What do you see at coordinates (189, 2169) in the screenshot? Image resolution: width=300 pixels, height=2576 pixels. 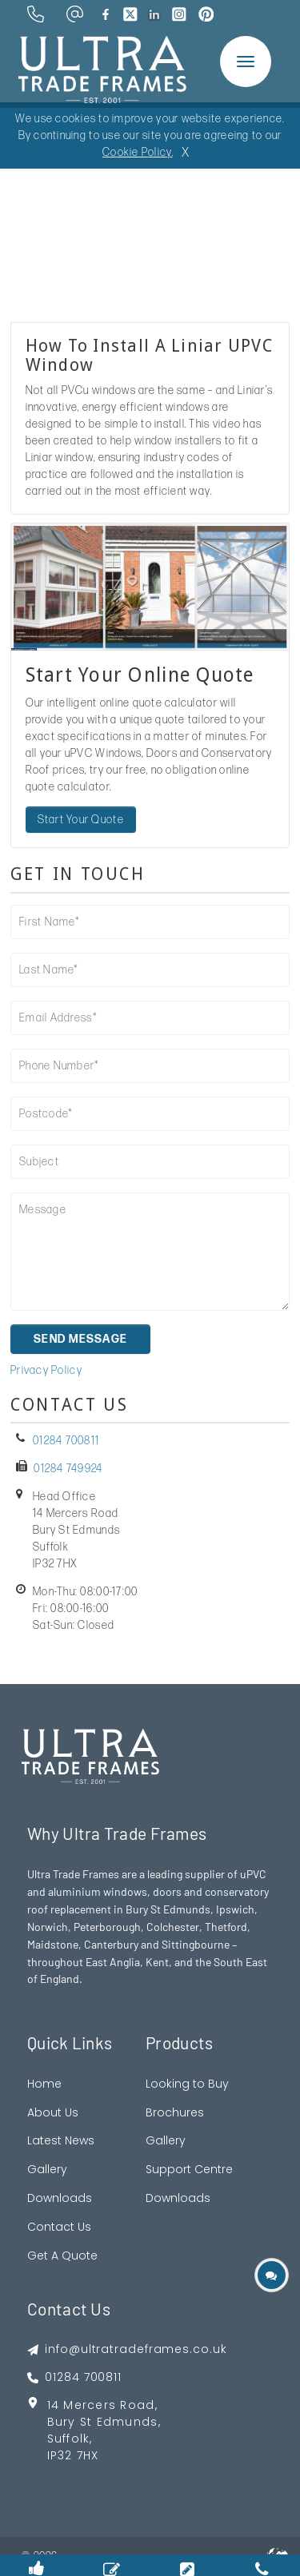 I see `Support Centre` at bounding box center [189, 2169].